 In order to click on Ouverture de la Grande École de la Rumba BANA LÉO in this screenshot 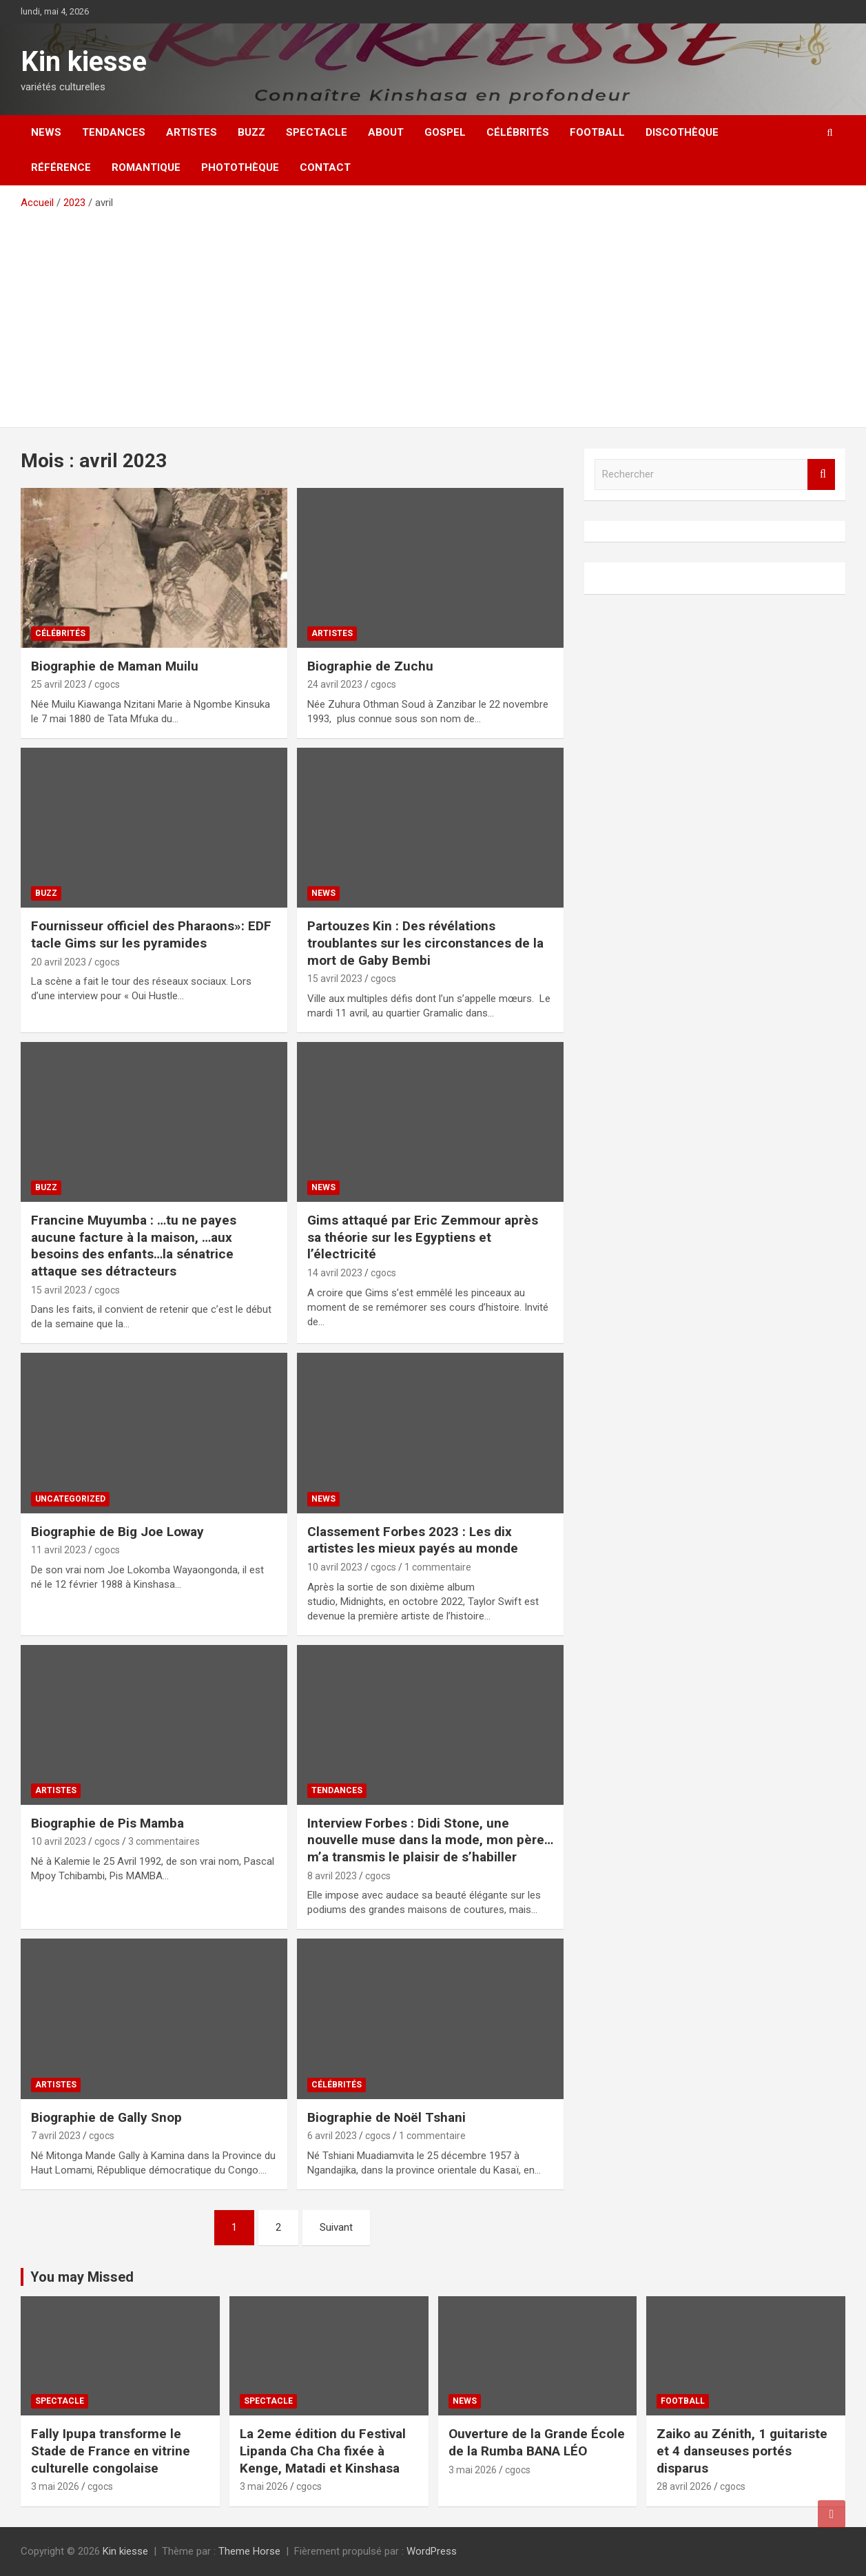, I will do `click(537, 2442)`.